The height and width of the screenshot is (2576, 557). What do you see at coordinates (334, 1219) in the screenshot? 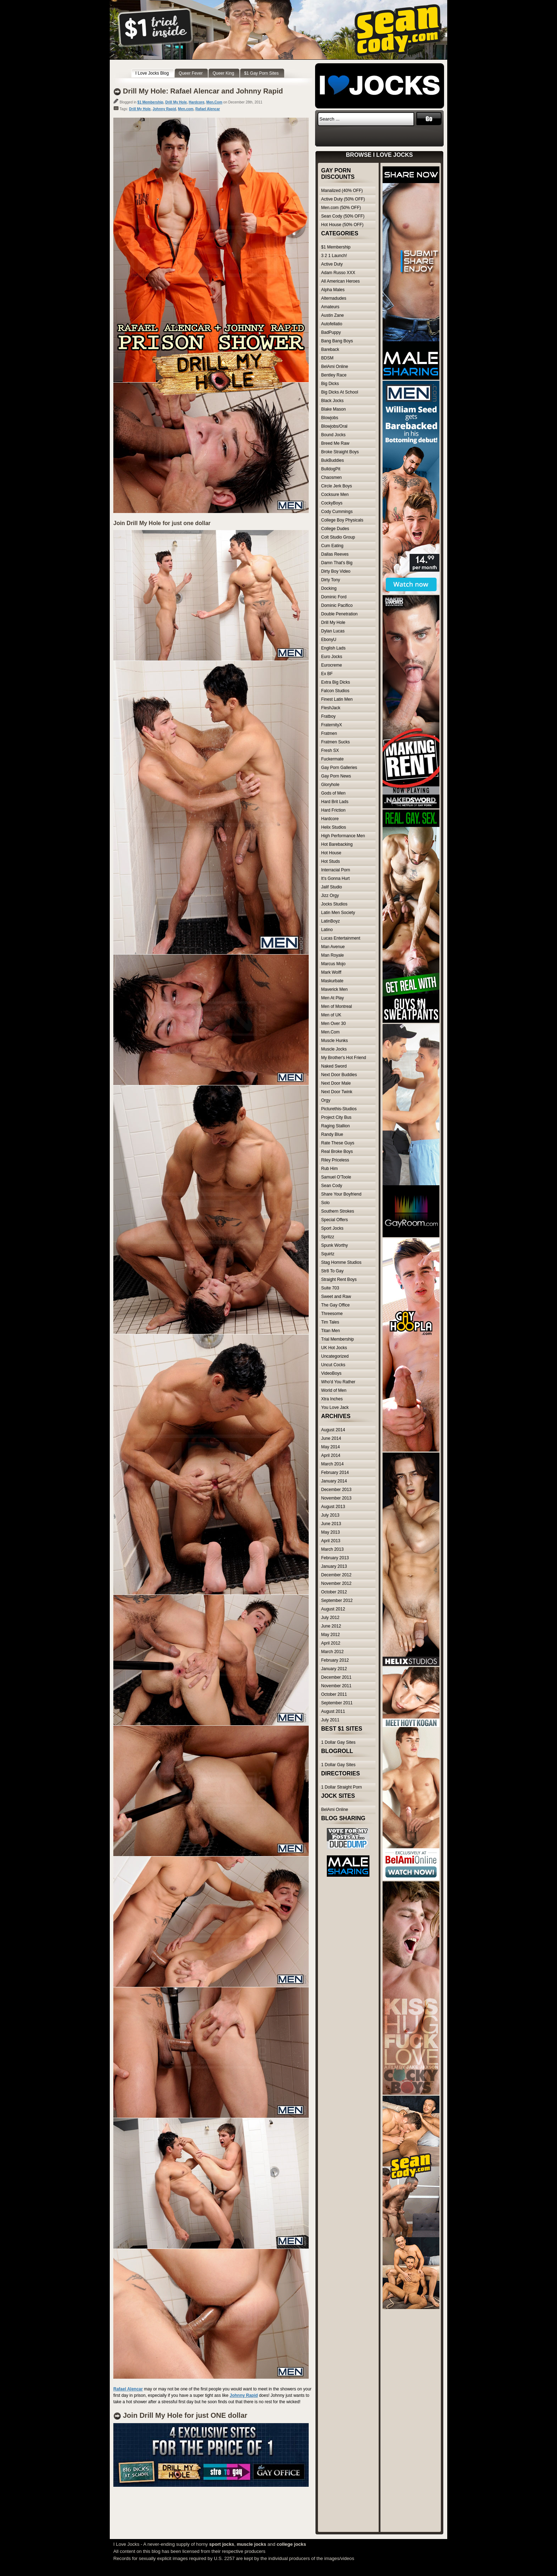
I see `Special Offers` at bounding box center [334, 1219].